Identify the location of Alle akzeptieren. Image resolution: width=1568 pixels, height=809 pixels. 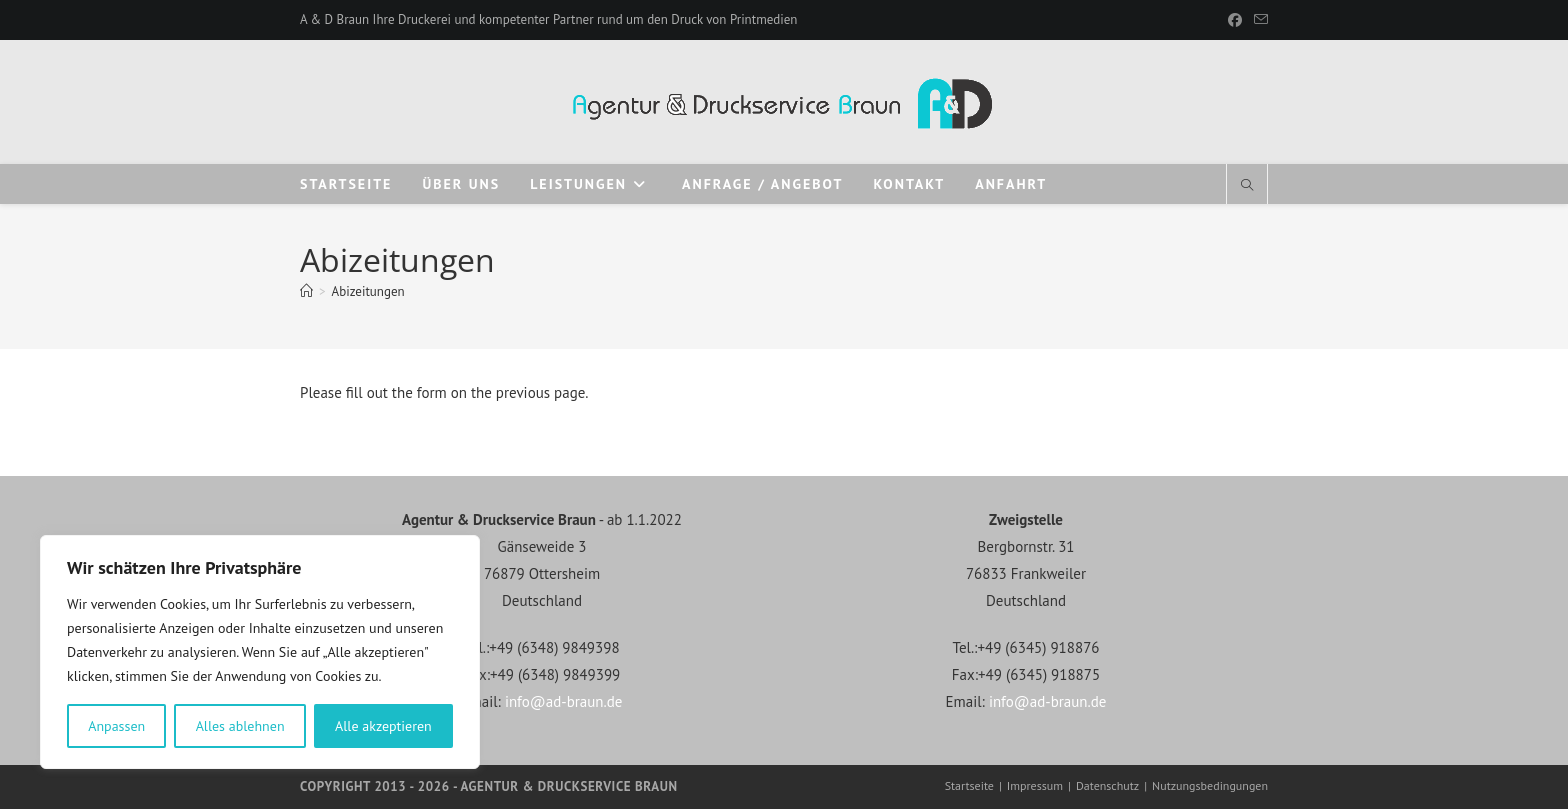
(383, 726).